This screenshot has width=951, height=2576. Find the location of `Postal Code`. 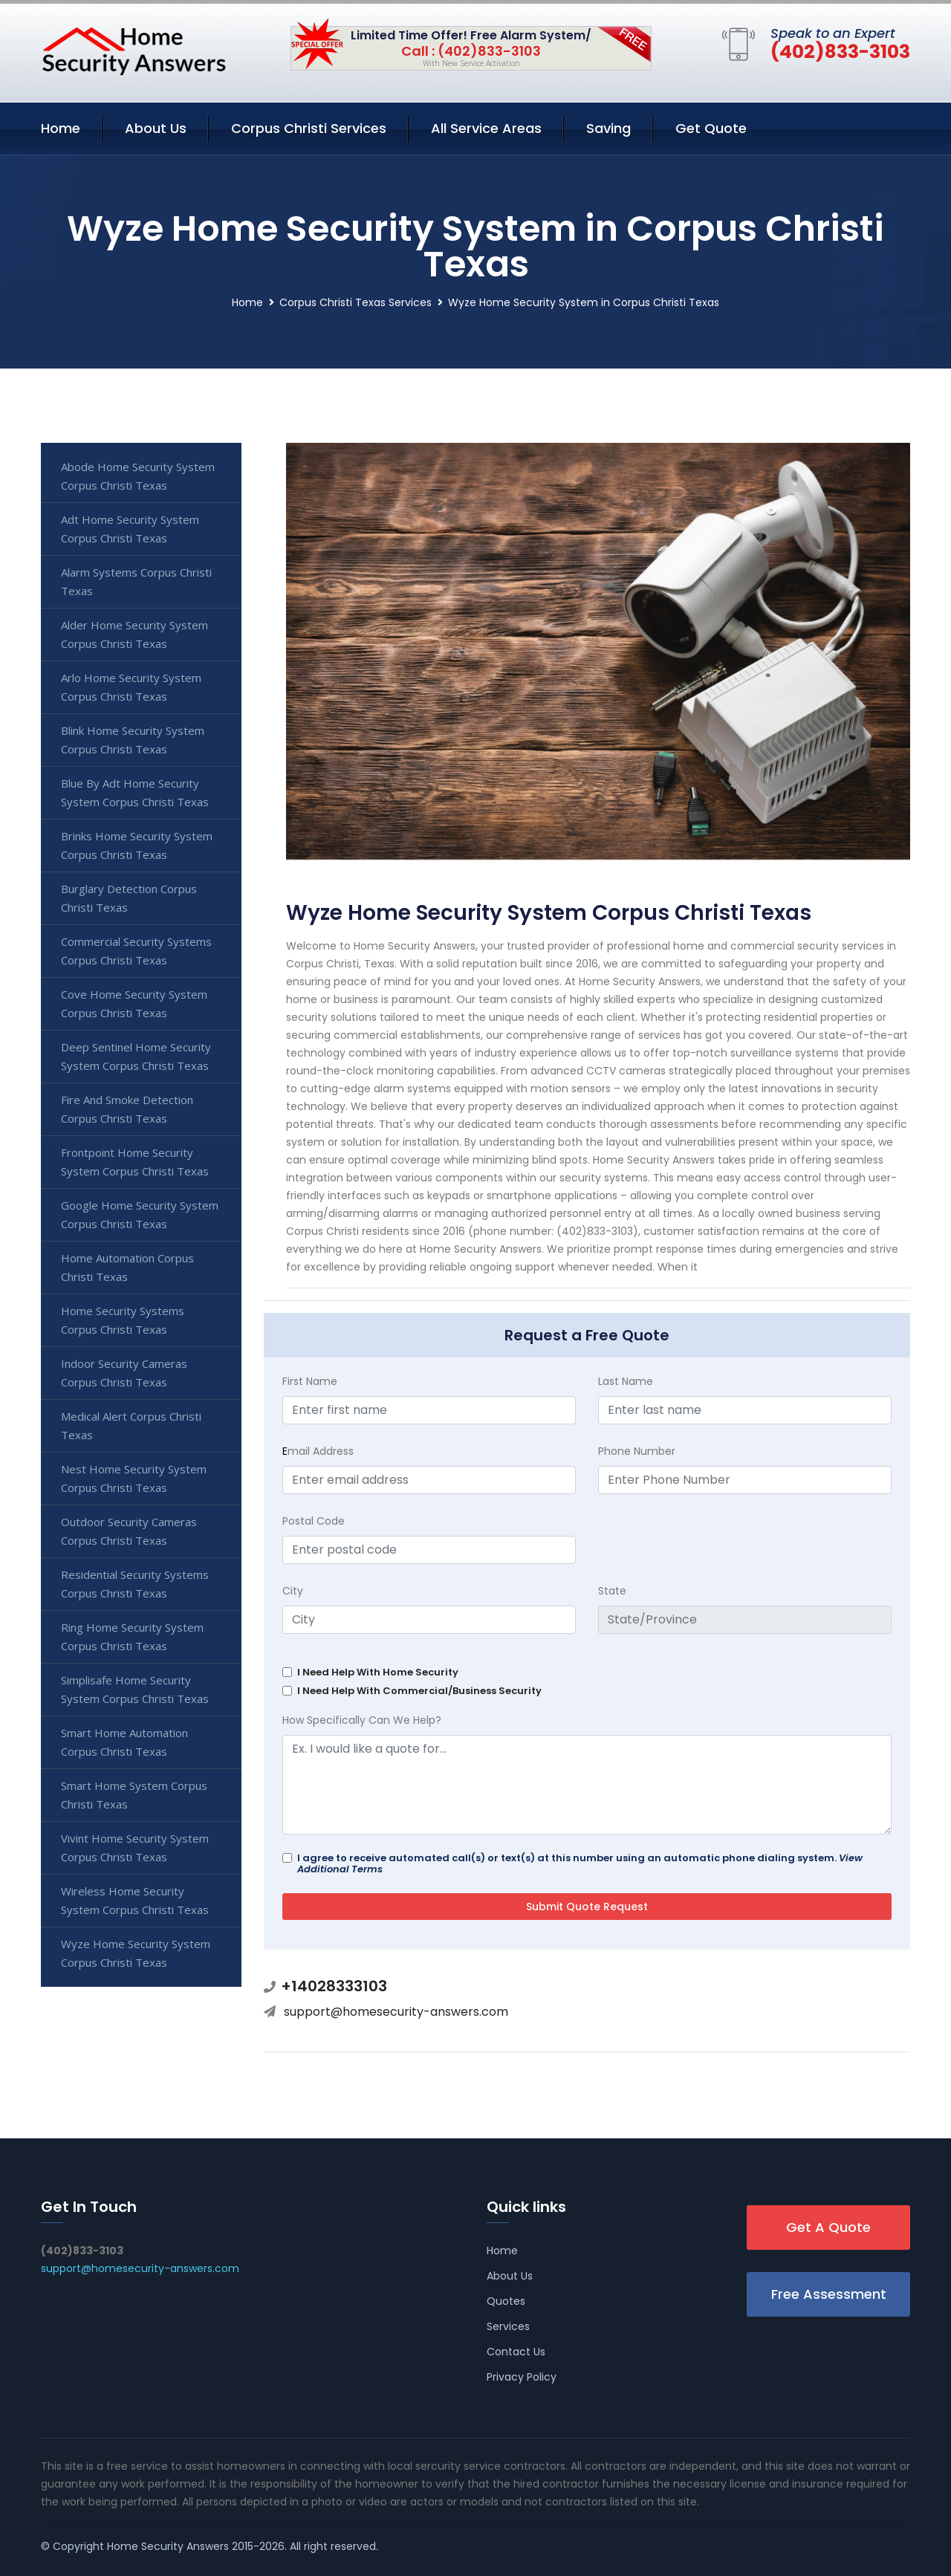

Postal Code is located at coordinates (313, 1521).